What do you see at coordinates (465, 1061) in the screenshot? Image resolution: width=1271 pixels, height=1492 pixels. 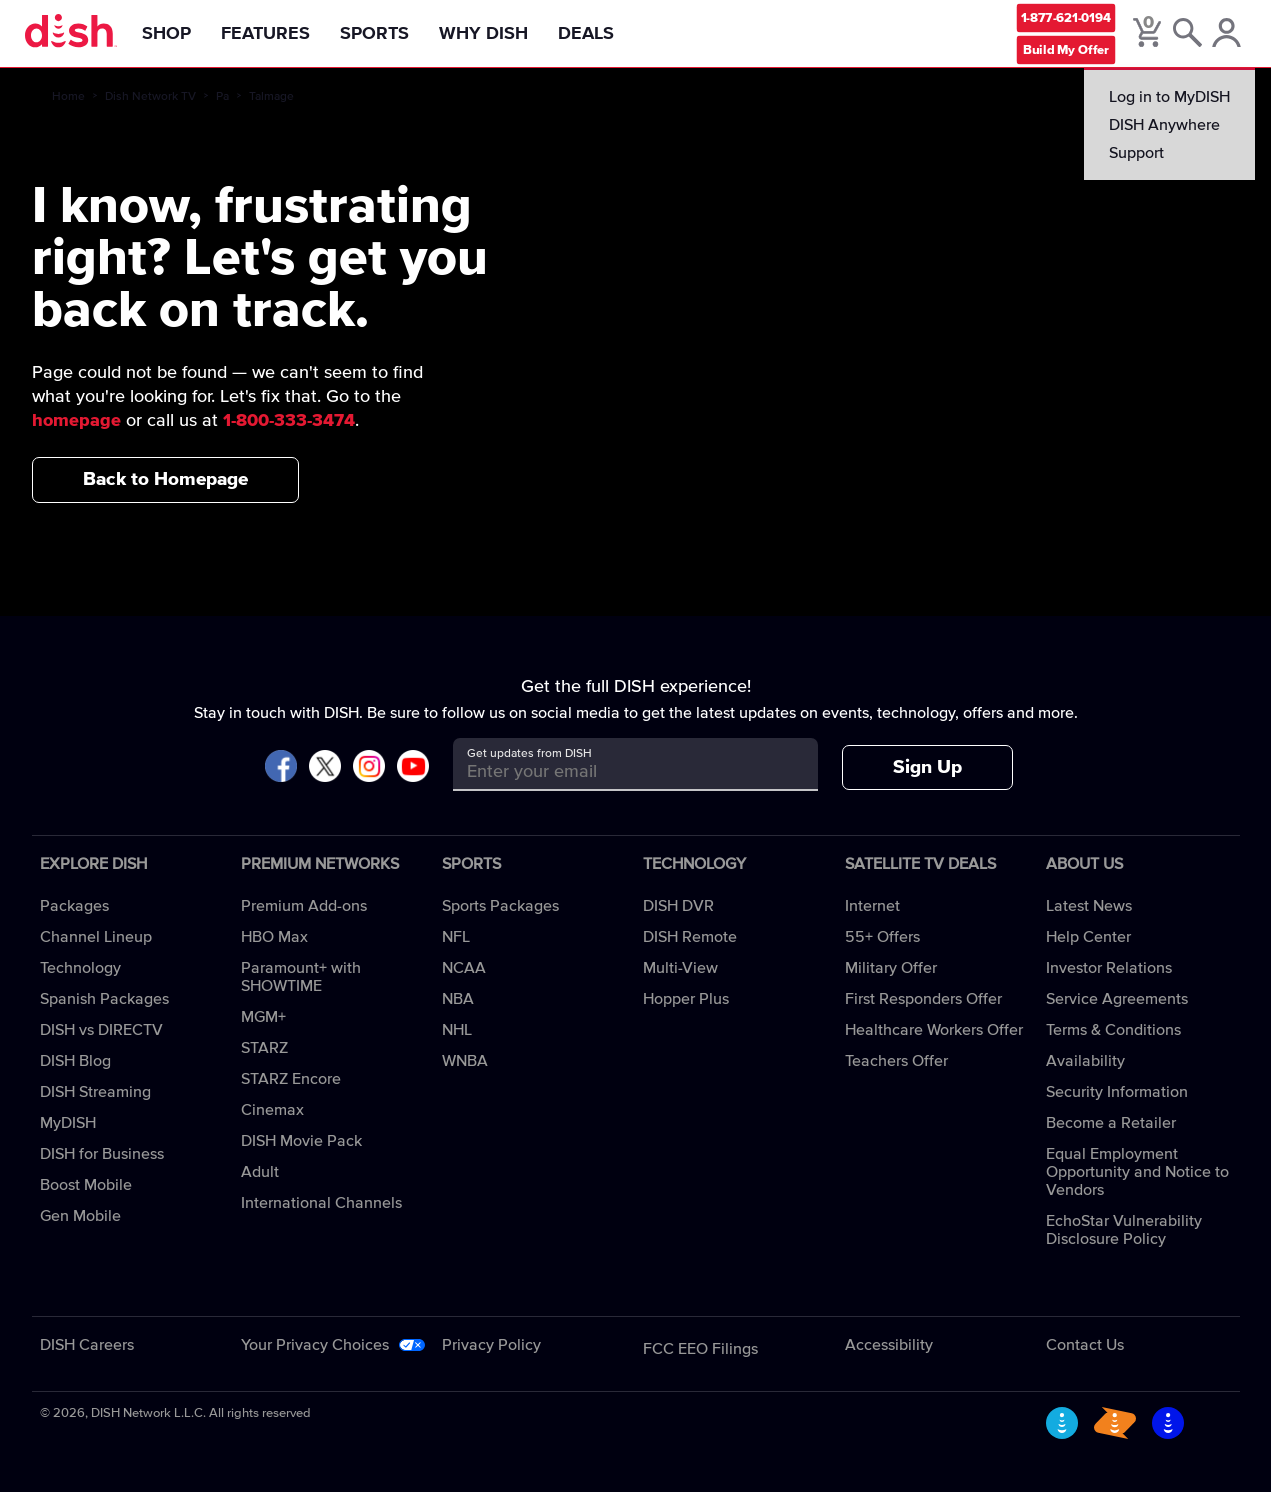 I see `WNBA` at bounding box center [465, 1061].